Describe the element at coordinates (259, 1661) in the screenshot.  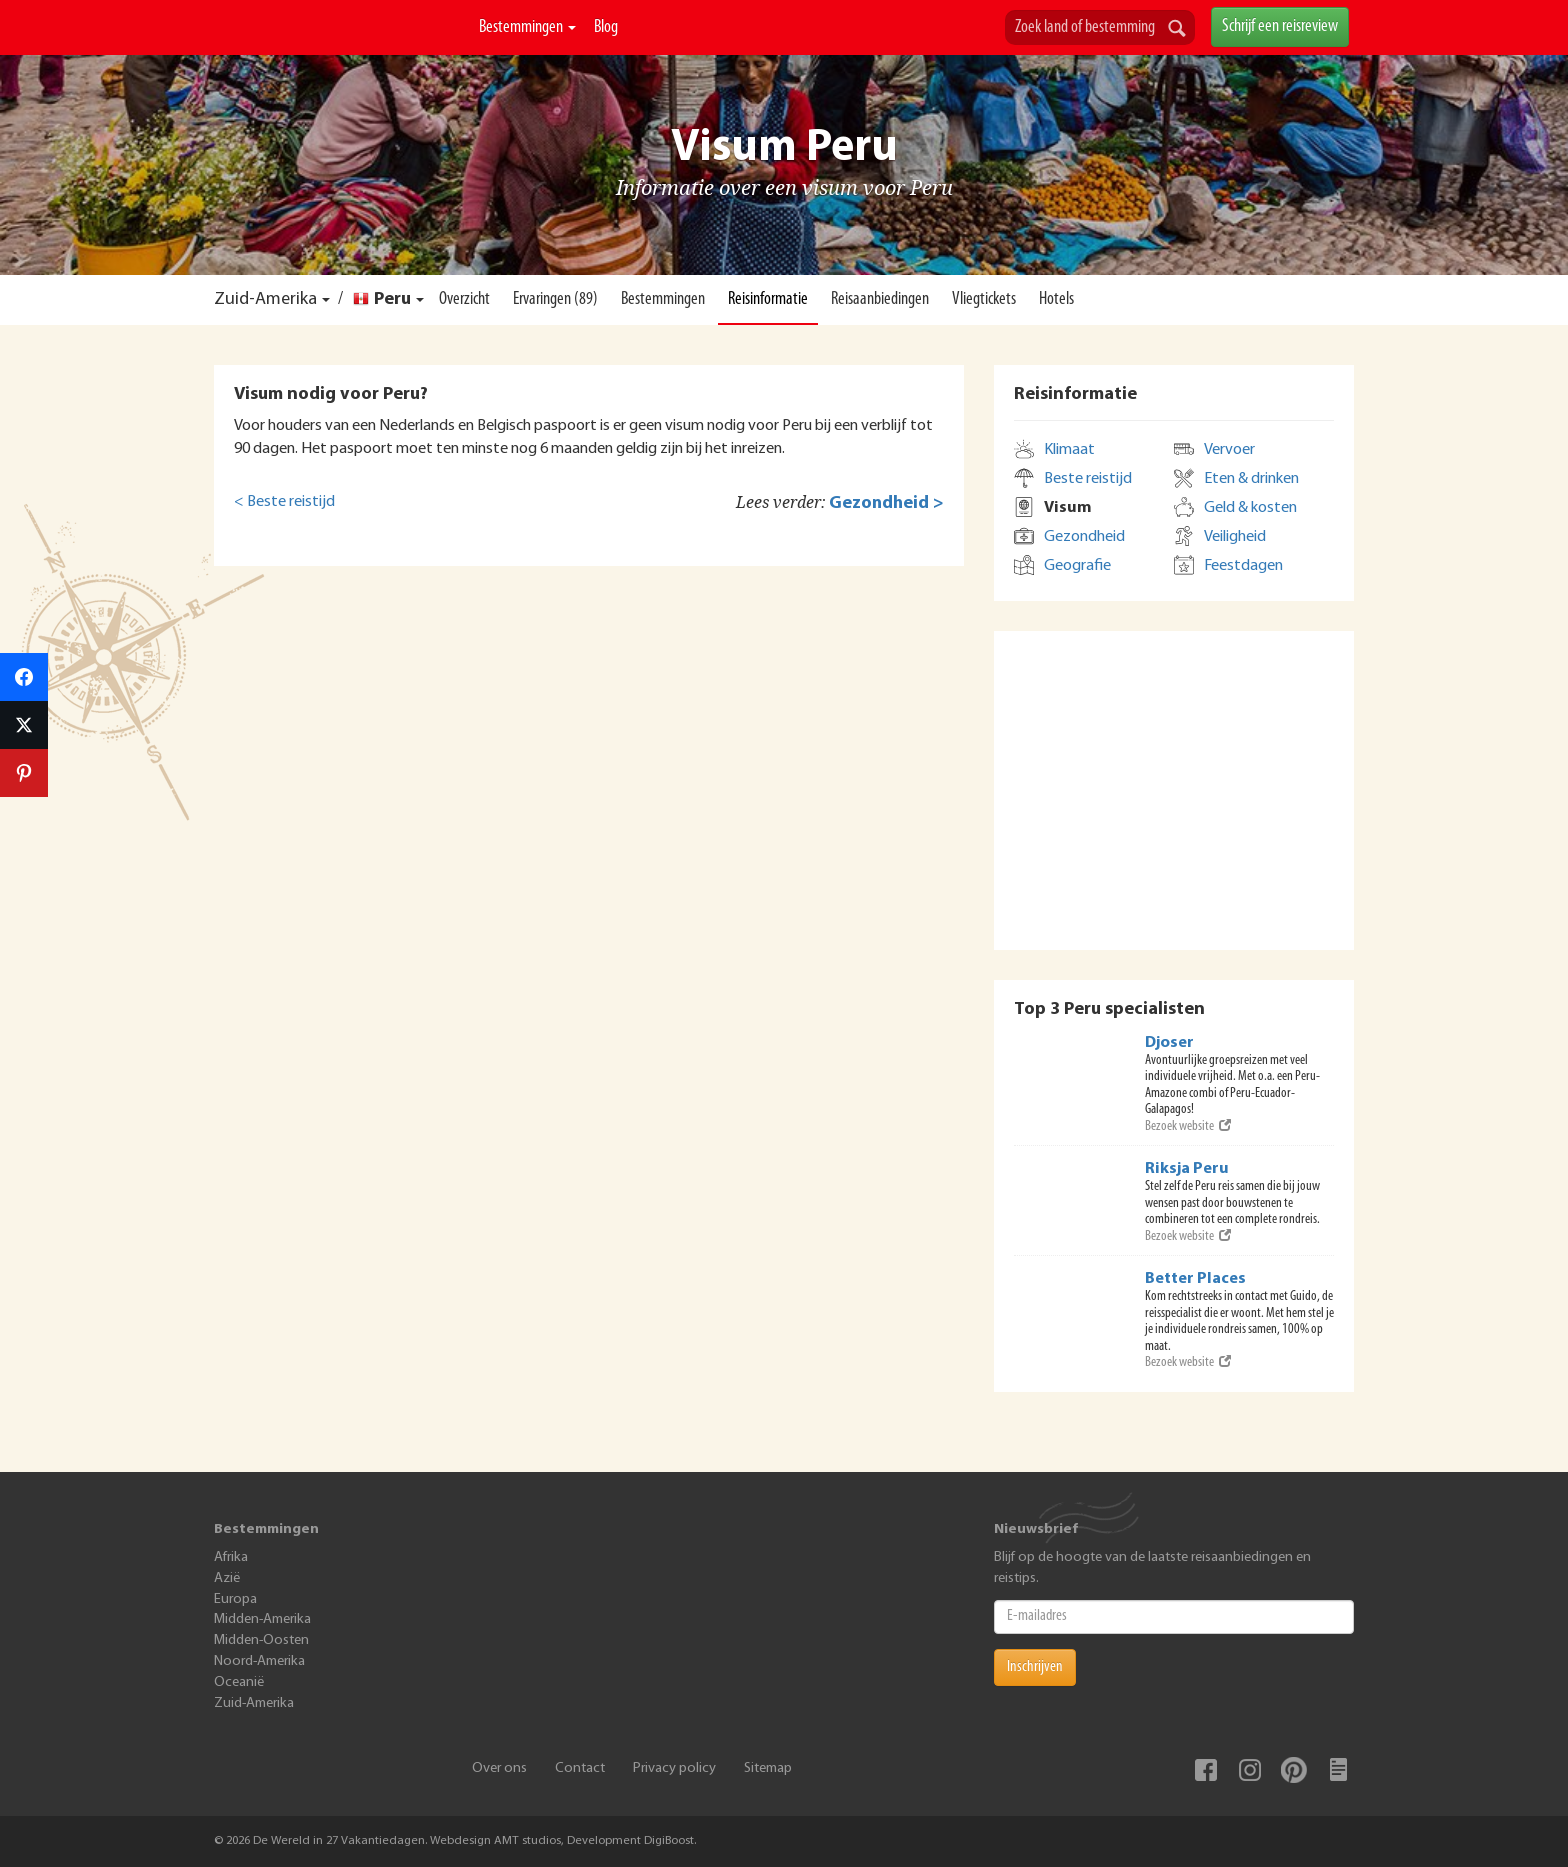
I see `Noord-Amerika` at that location.